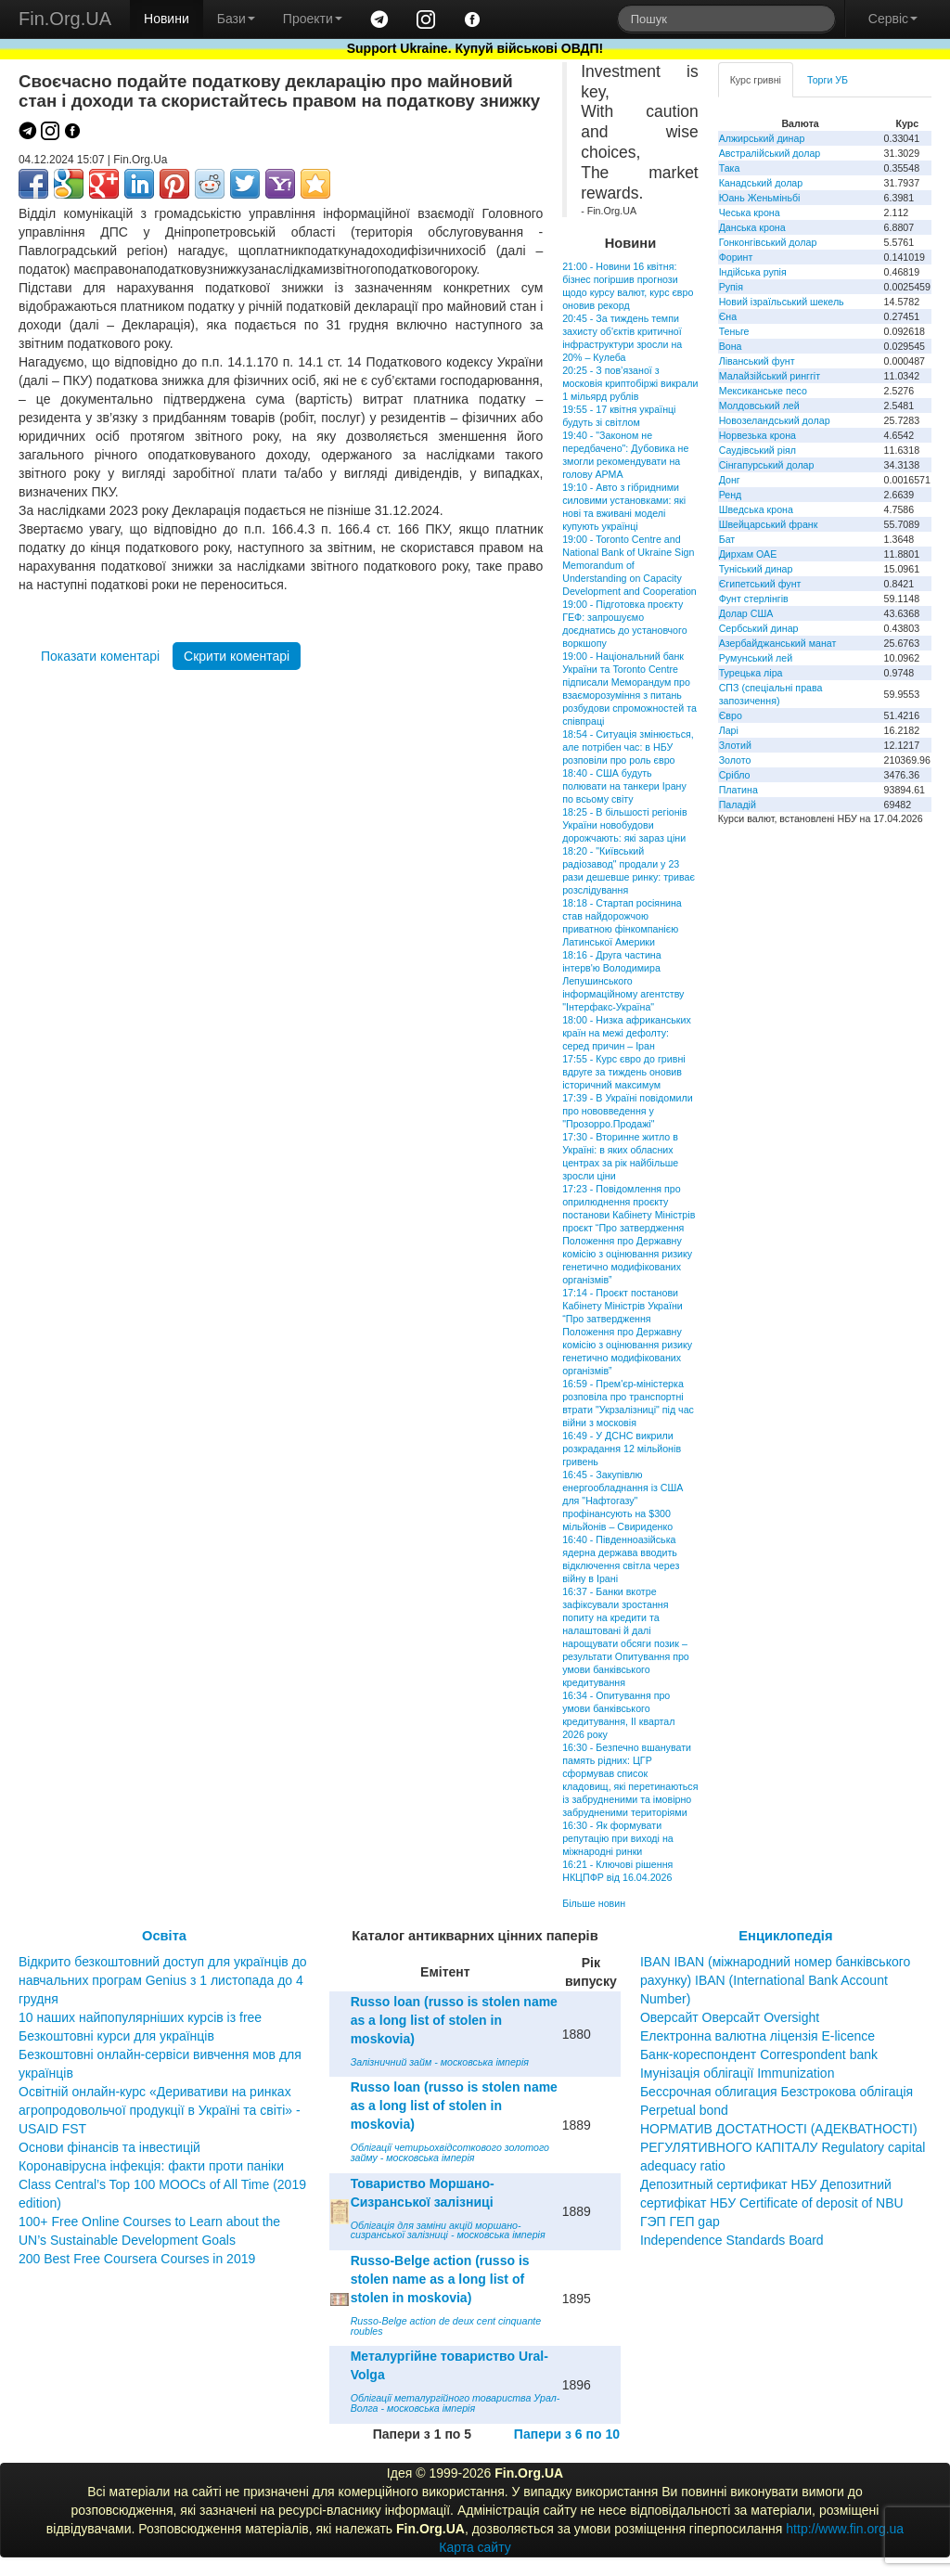  Describe the element at coordinates (756, 509) in the screenshot. I see `Шведська крона` at that location.